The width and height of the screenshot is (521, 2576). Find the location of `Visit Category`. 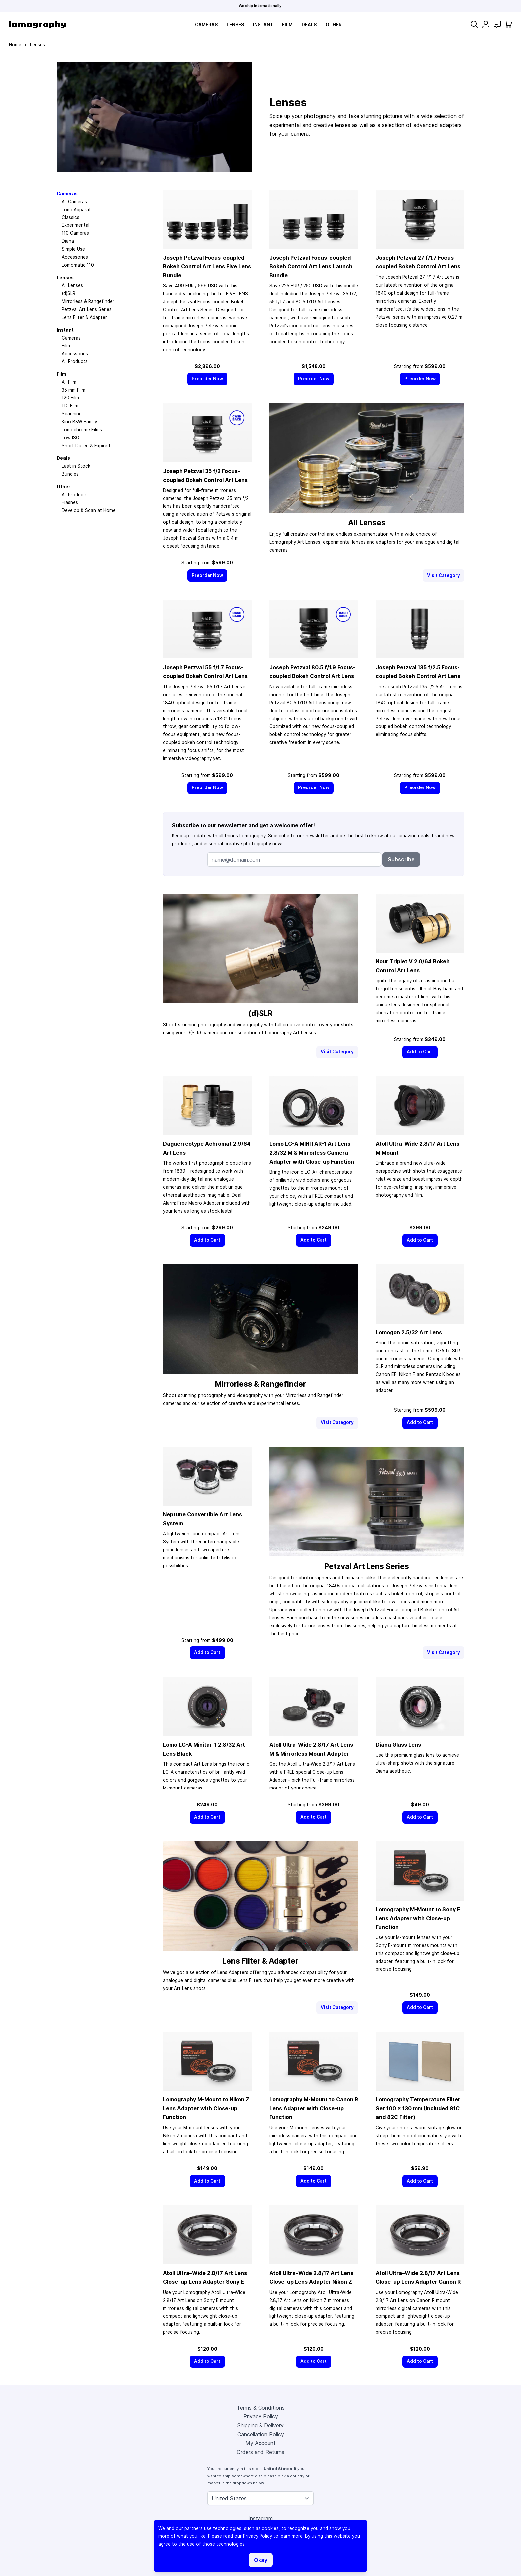

Visit Category is located at coordinates (443, 575).